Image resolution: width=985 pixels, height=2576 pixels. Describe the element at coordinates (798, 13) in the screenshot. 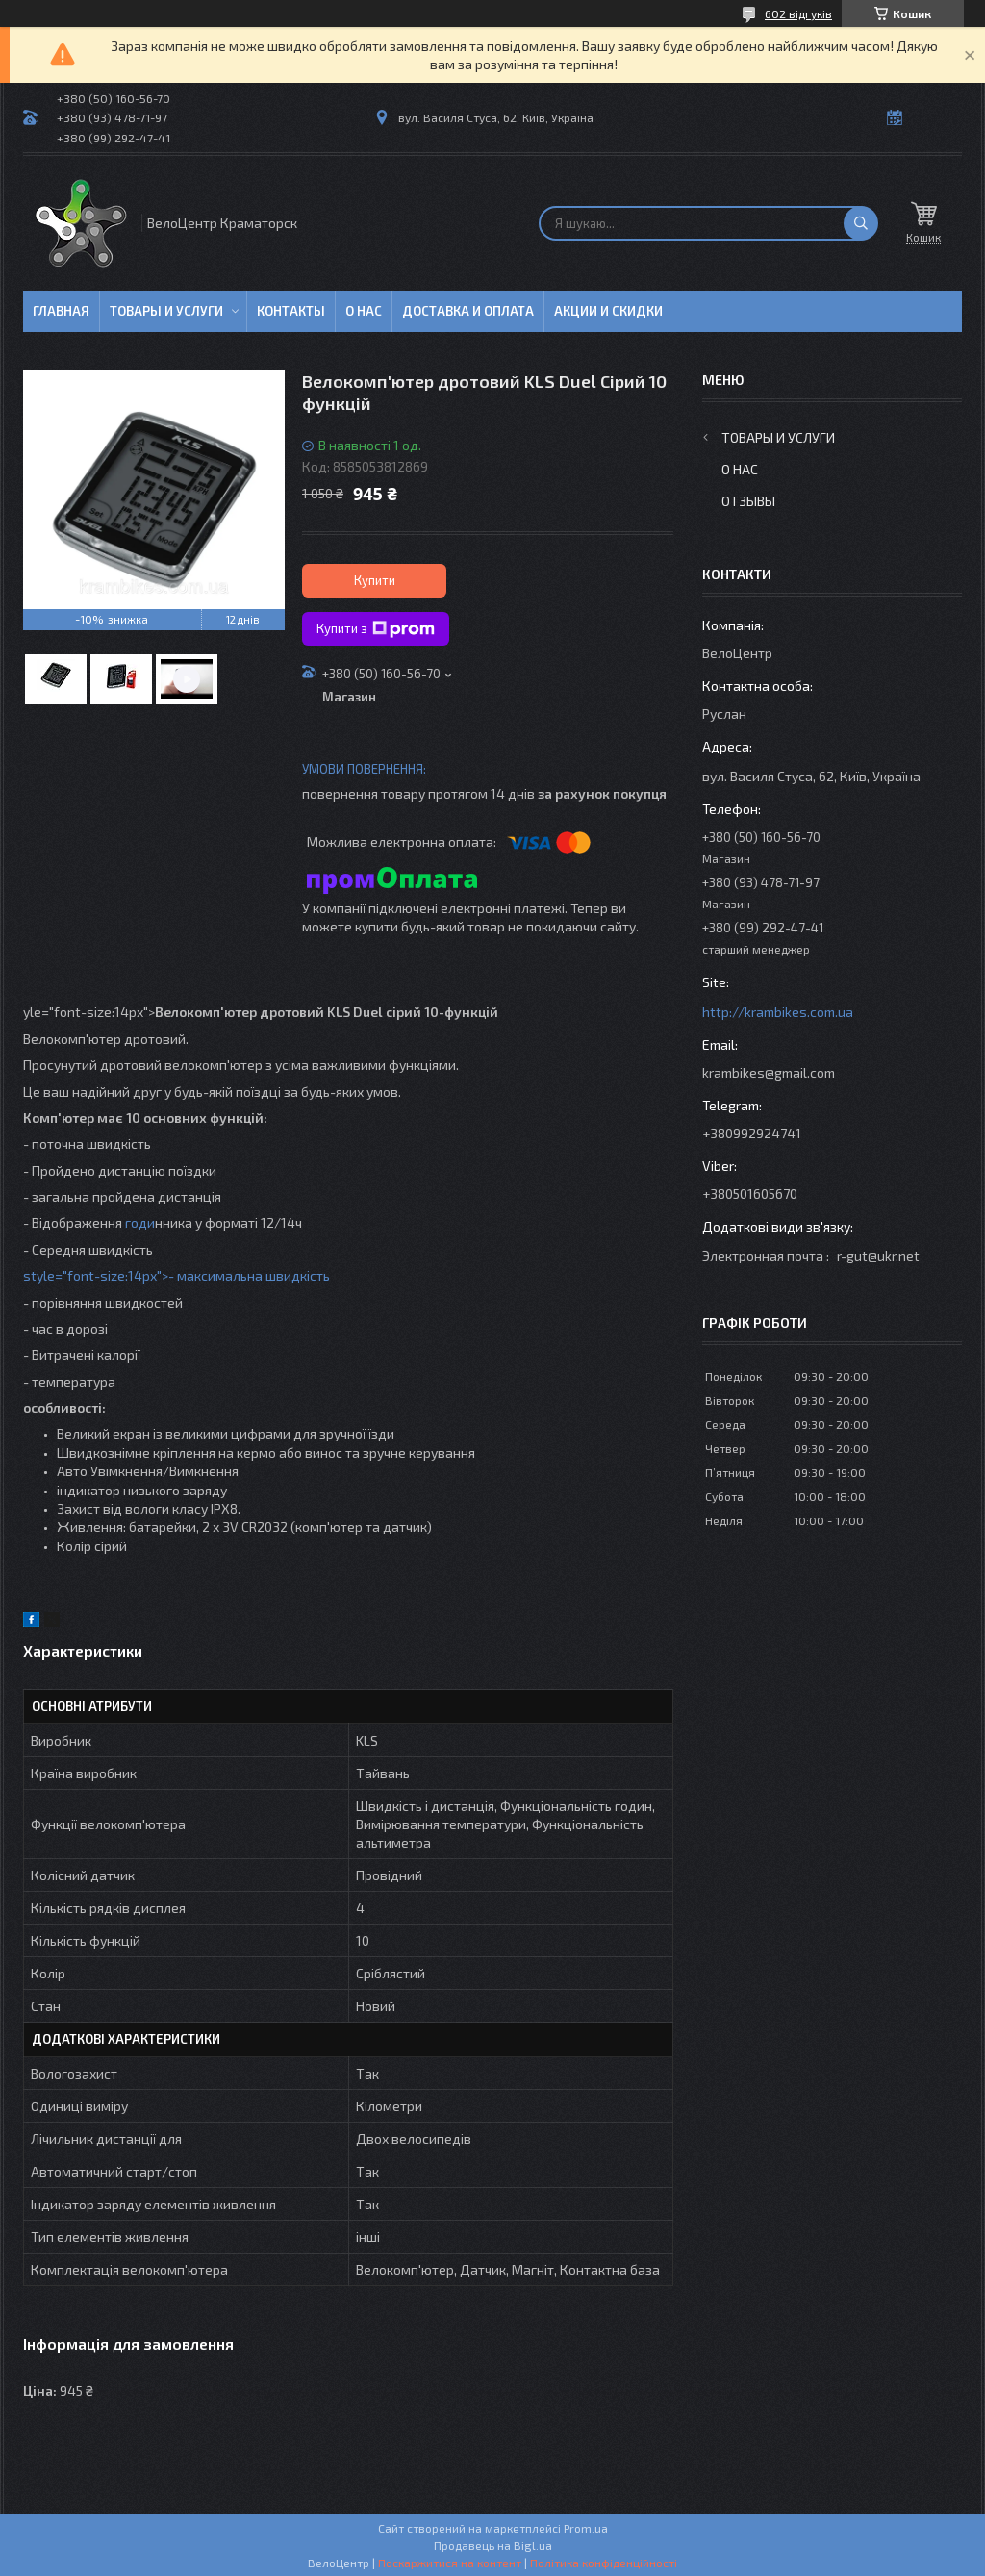

I see `602 відгуків` at that location.